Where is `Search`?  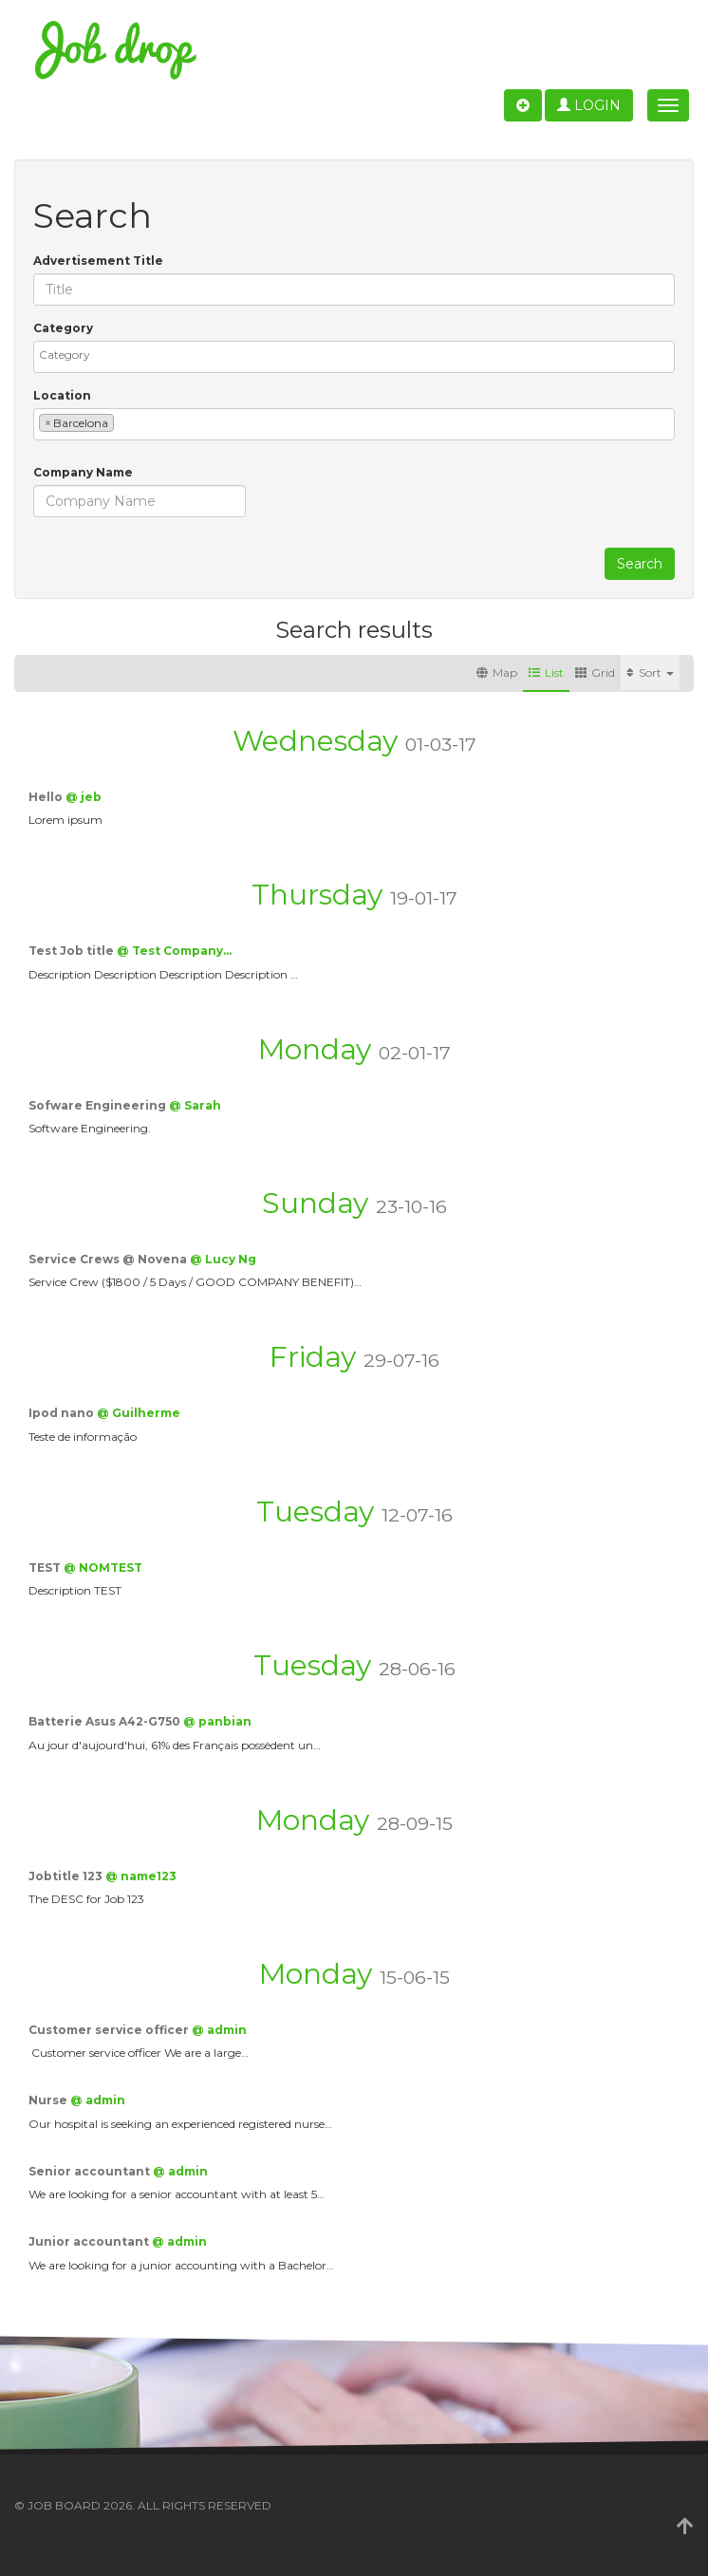 Search is located at coordinates (639, 563).